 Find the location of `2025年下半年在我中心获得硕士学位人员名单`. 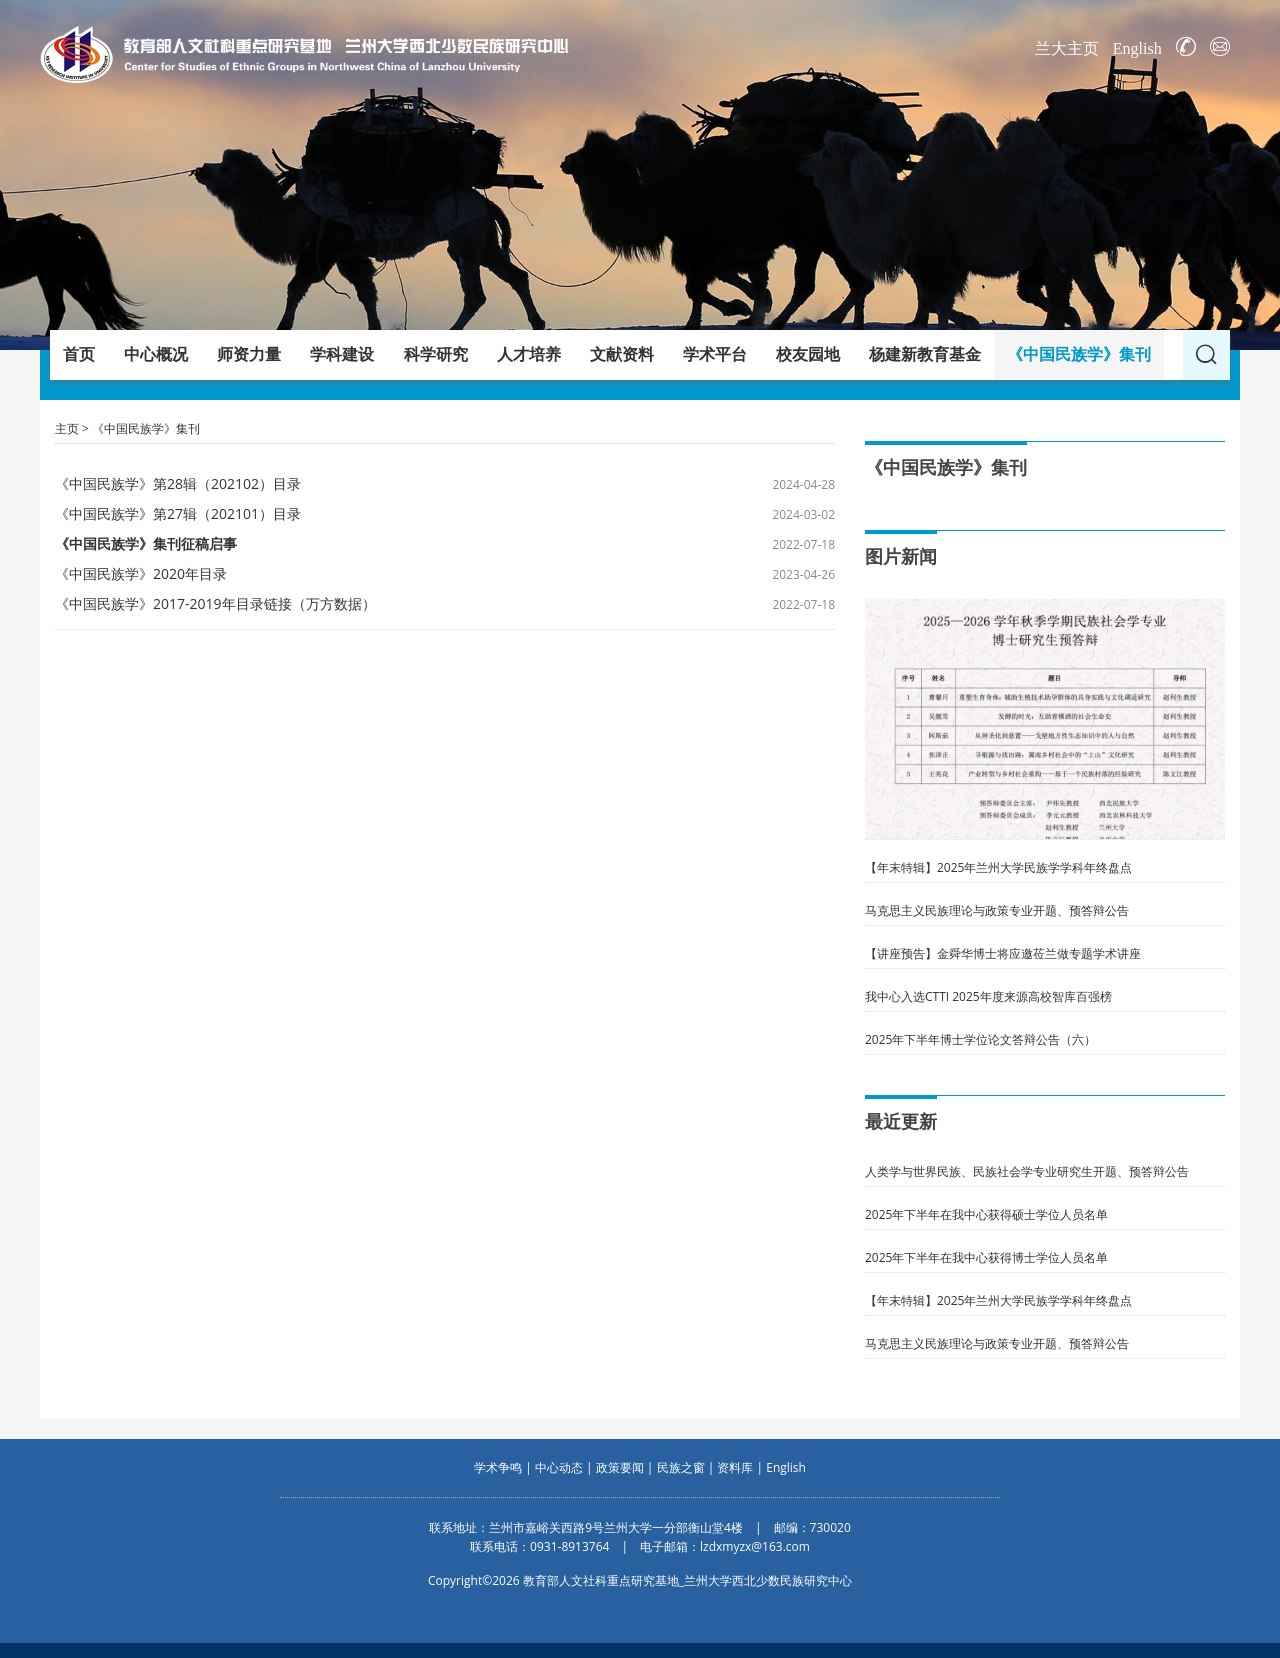

2025年下半年在我中心获得硕士学位人员名单 is located at coordinates (986, 1214).